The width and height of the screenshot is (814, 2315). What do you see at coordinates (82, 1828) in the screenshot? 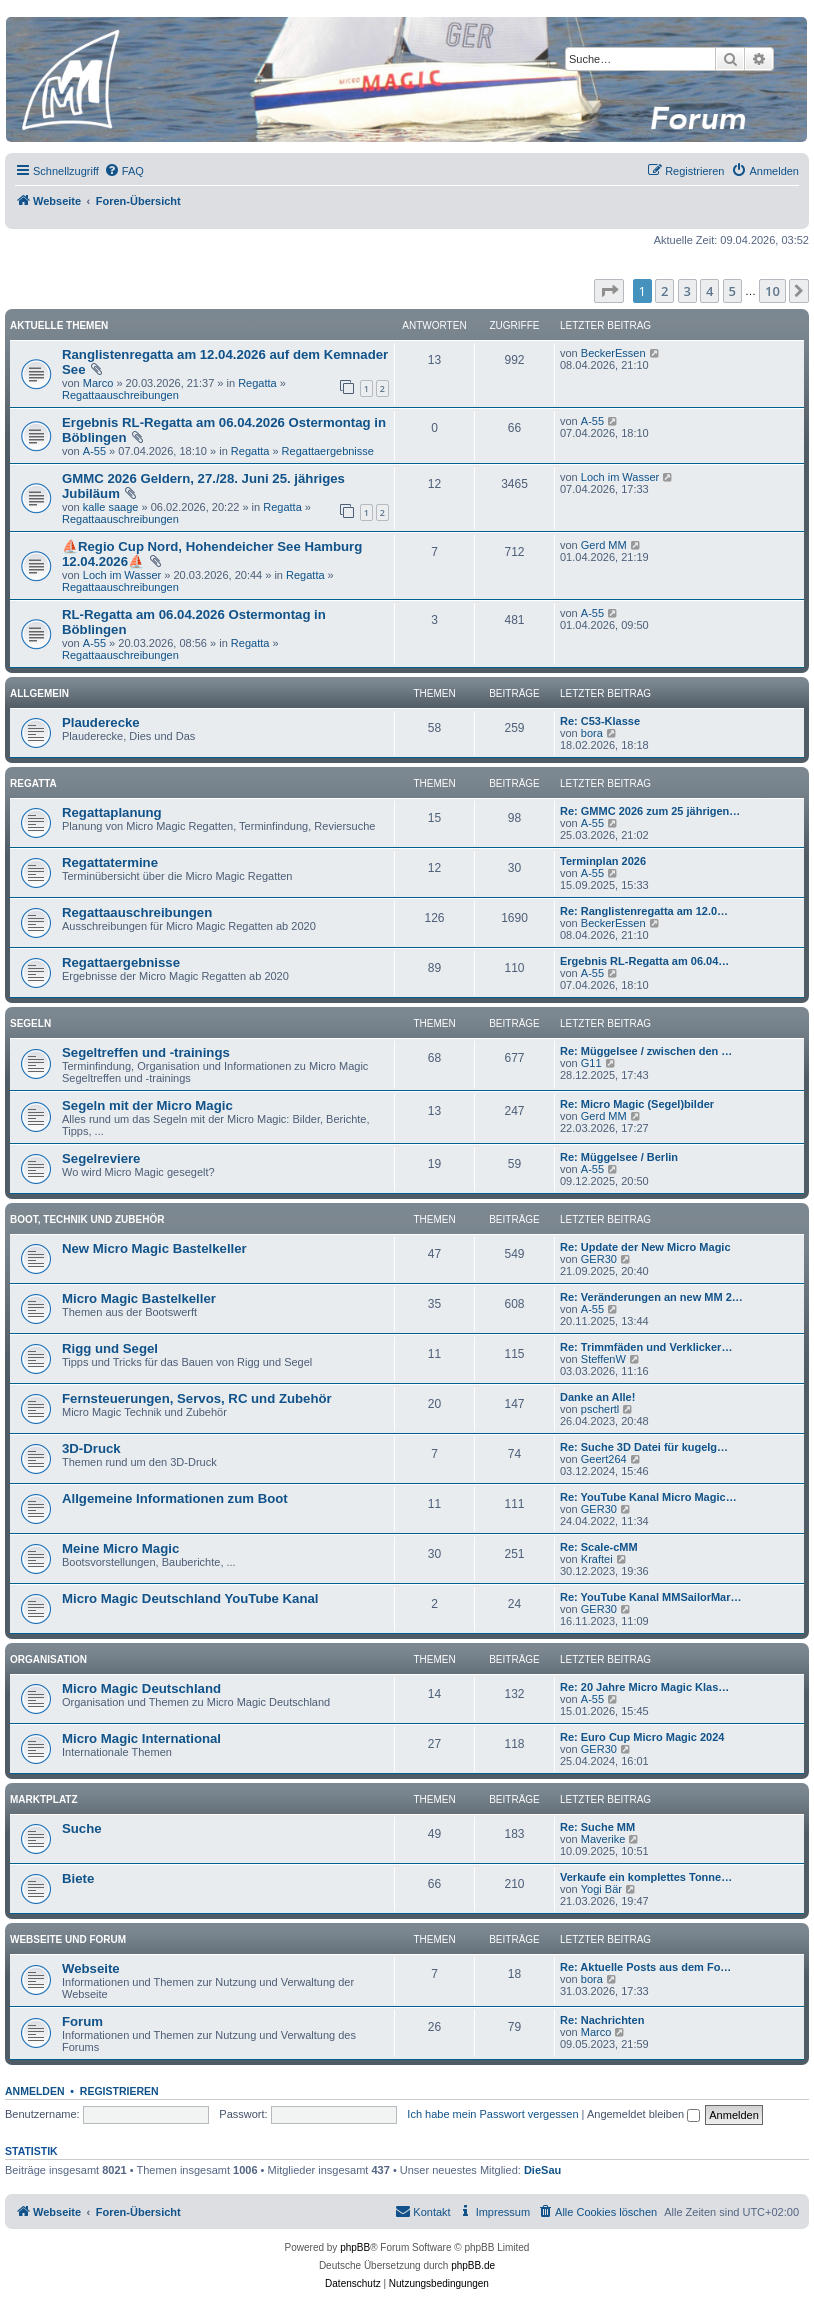
I see `Suche` at bounding box center [82, 1828].